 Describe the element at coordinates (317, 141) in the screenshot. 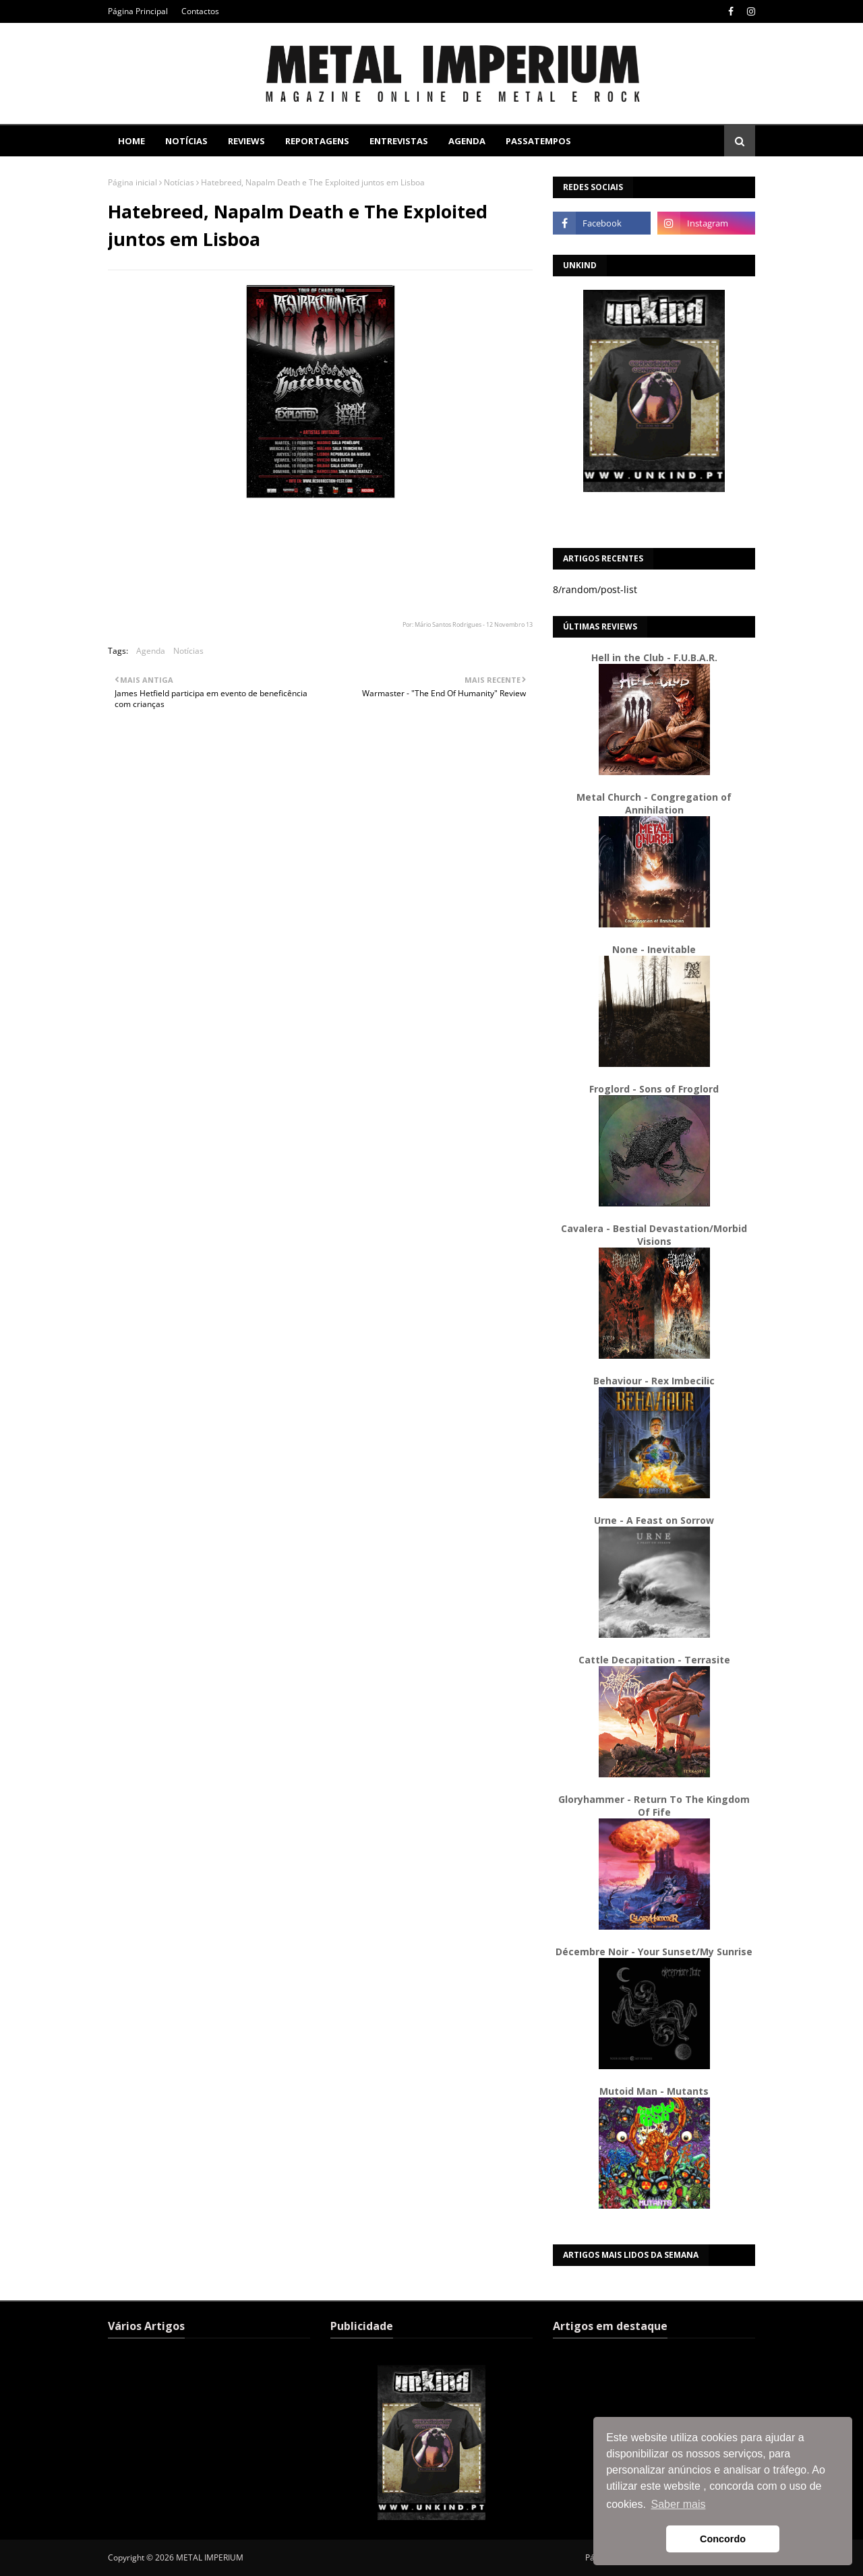

I see `Reportagens [menuitem]` at that location.